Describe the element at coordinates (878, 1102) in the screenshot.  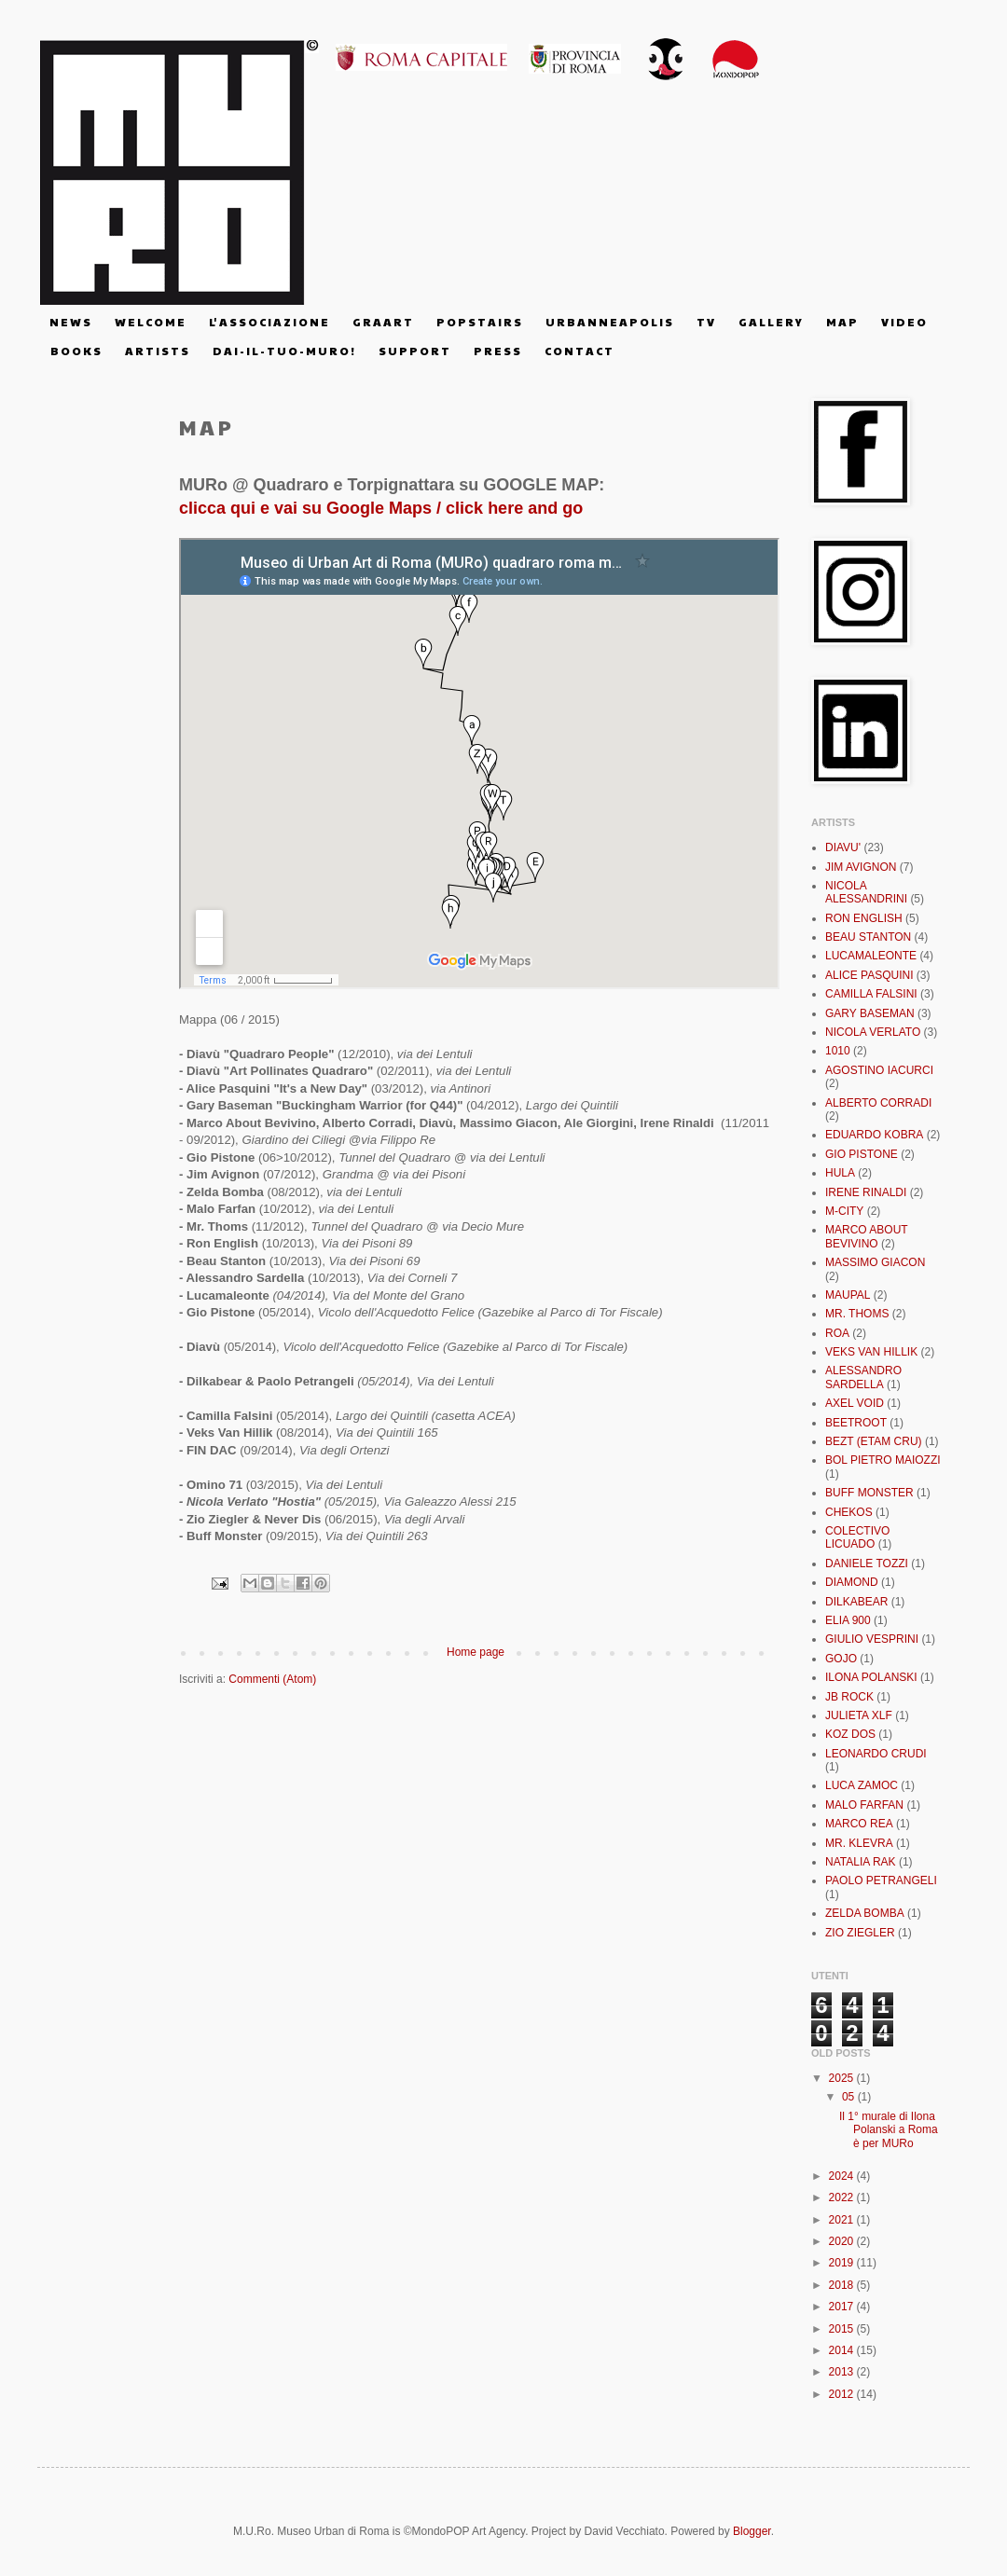
I see `ALBERTO CORRADI` at that location.